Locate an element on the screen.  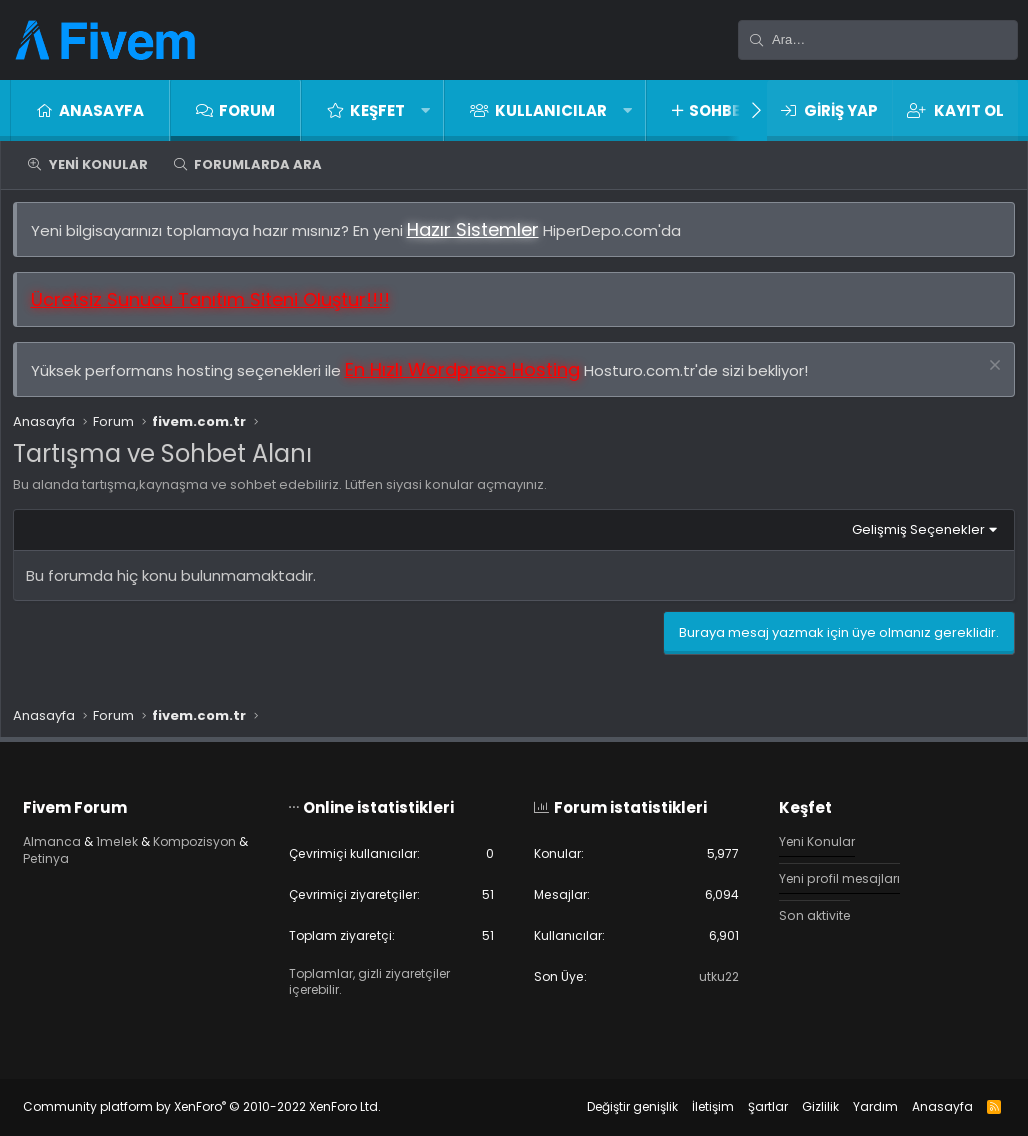
Kompozisyon is located at coordinates (84, 855).